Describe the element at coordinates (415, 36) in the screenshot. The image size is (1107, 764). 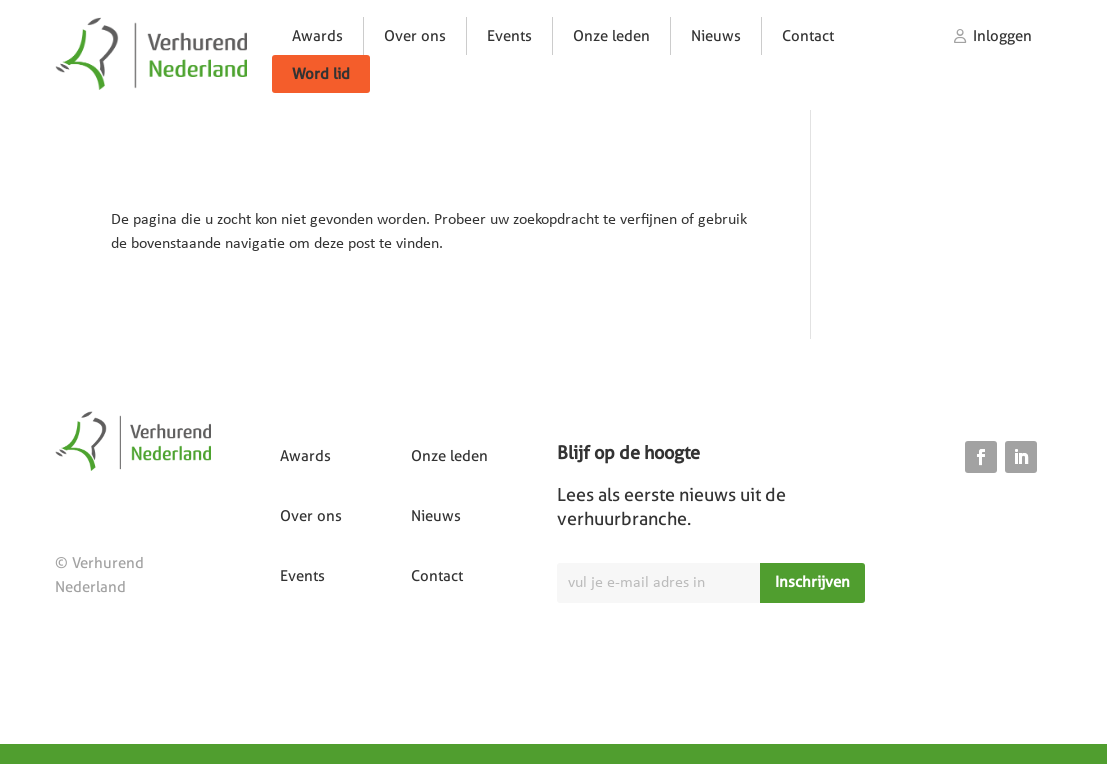
I see `Over ons` at that location.